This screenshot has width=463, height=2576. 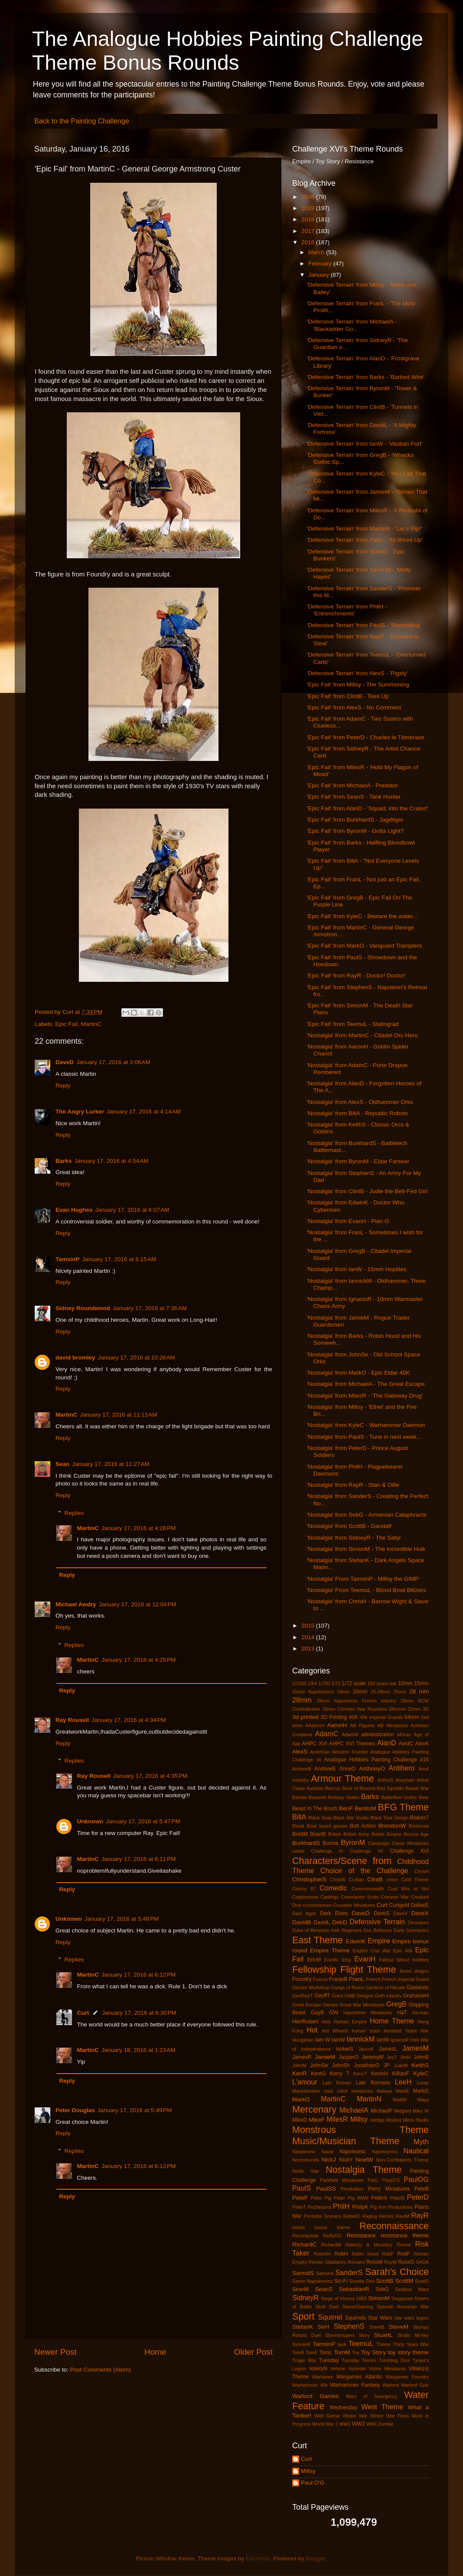 I want to click on resistance theme, so click(x=405, y=2235).